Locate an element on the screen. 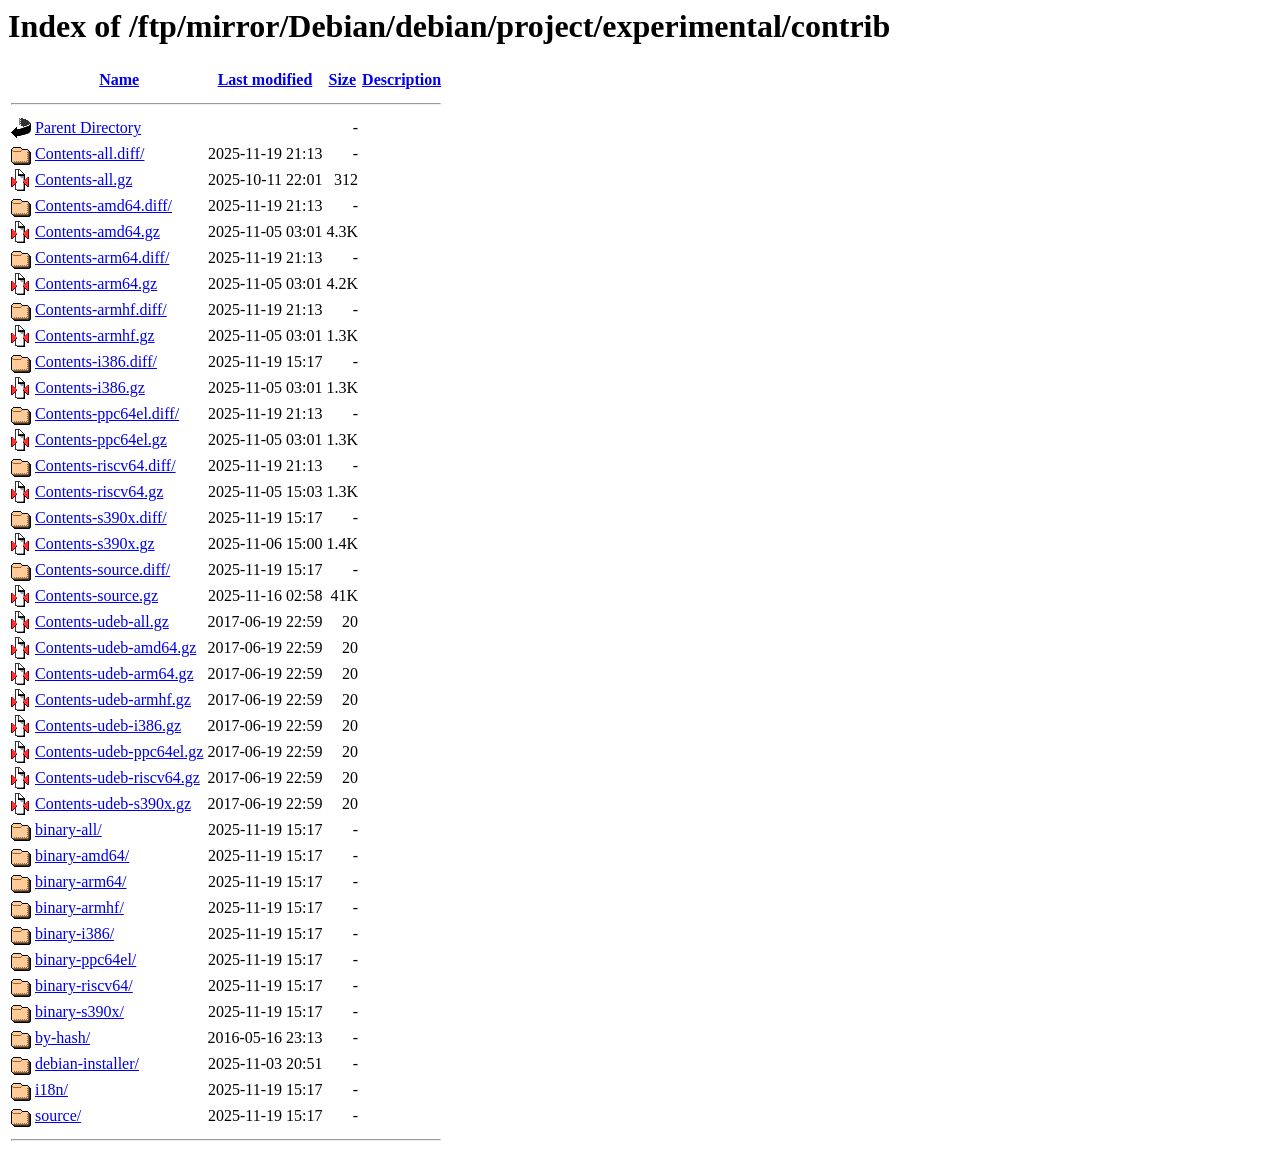 The image size is (1280, 1160). Contents-udeb-all.gz is located at coordinates (102, 621).